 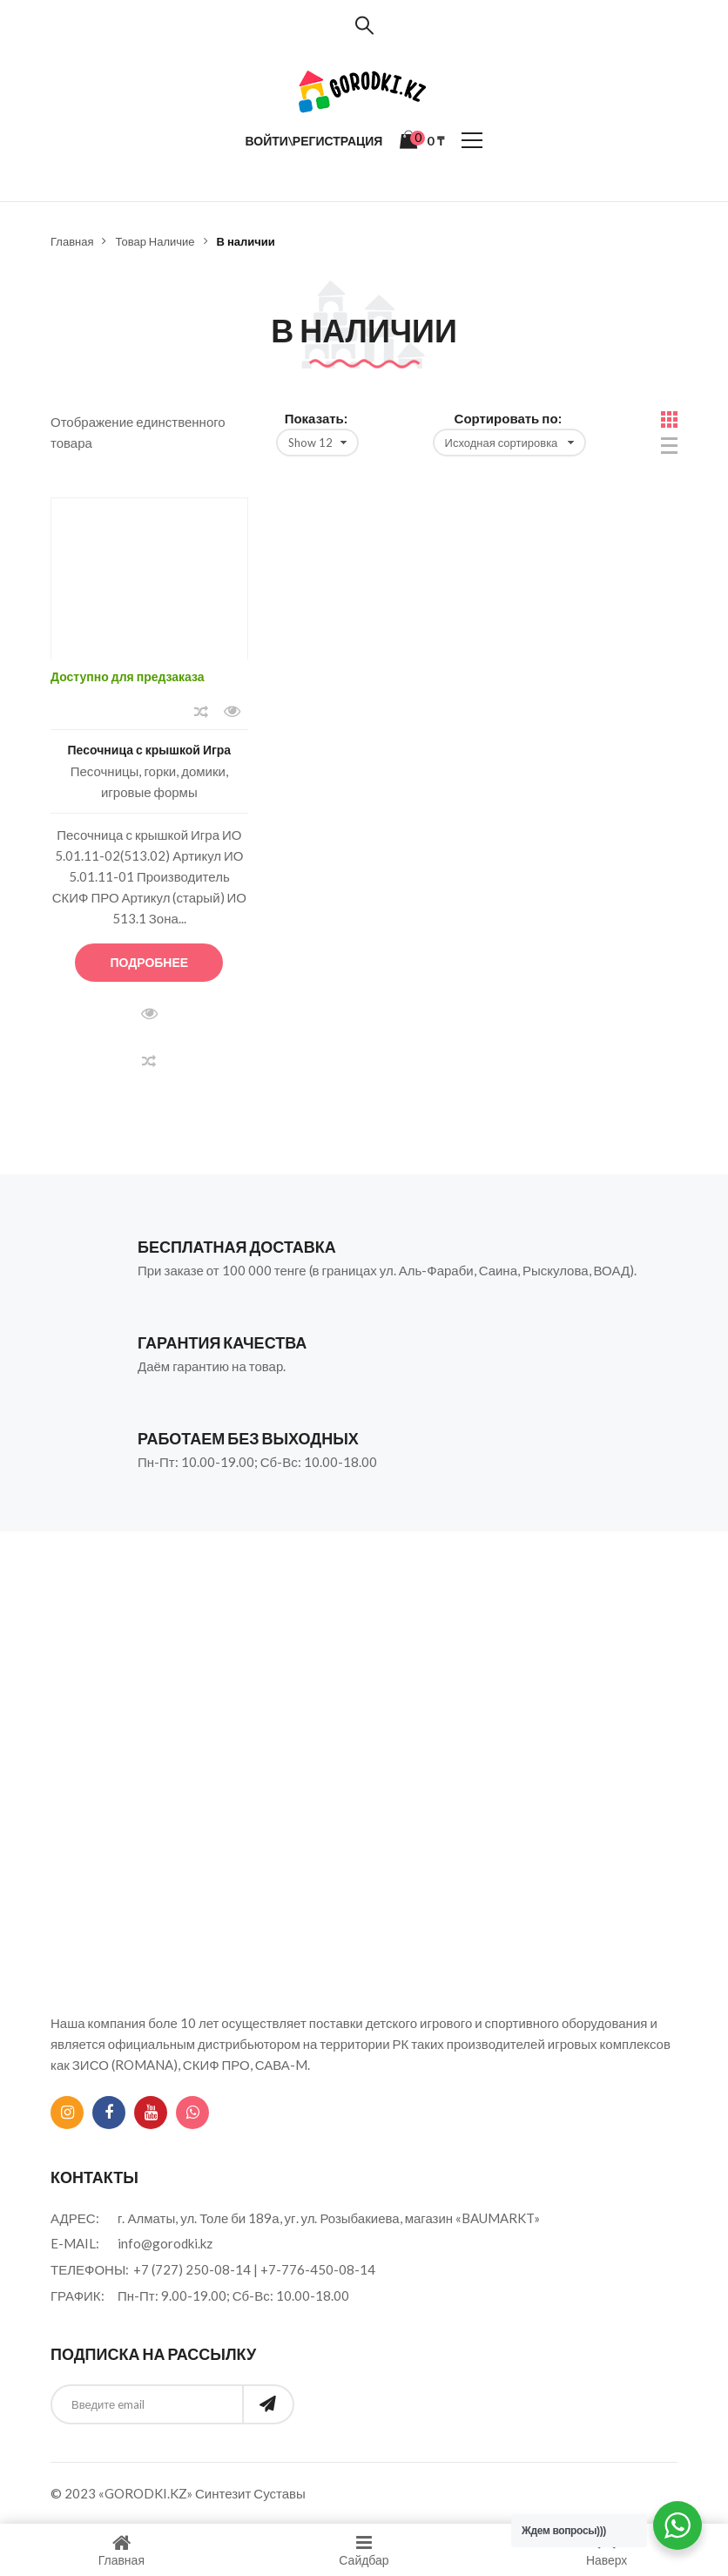 I want to click on +7 (727) 250-08-14, so click(x=192, y=2269).